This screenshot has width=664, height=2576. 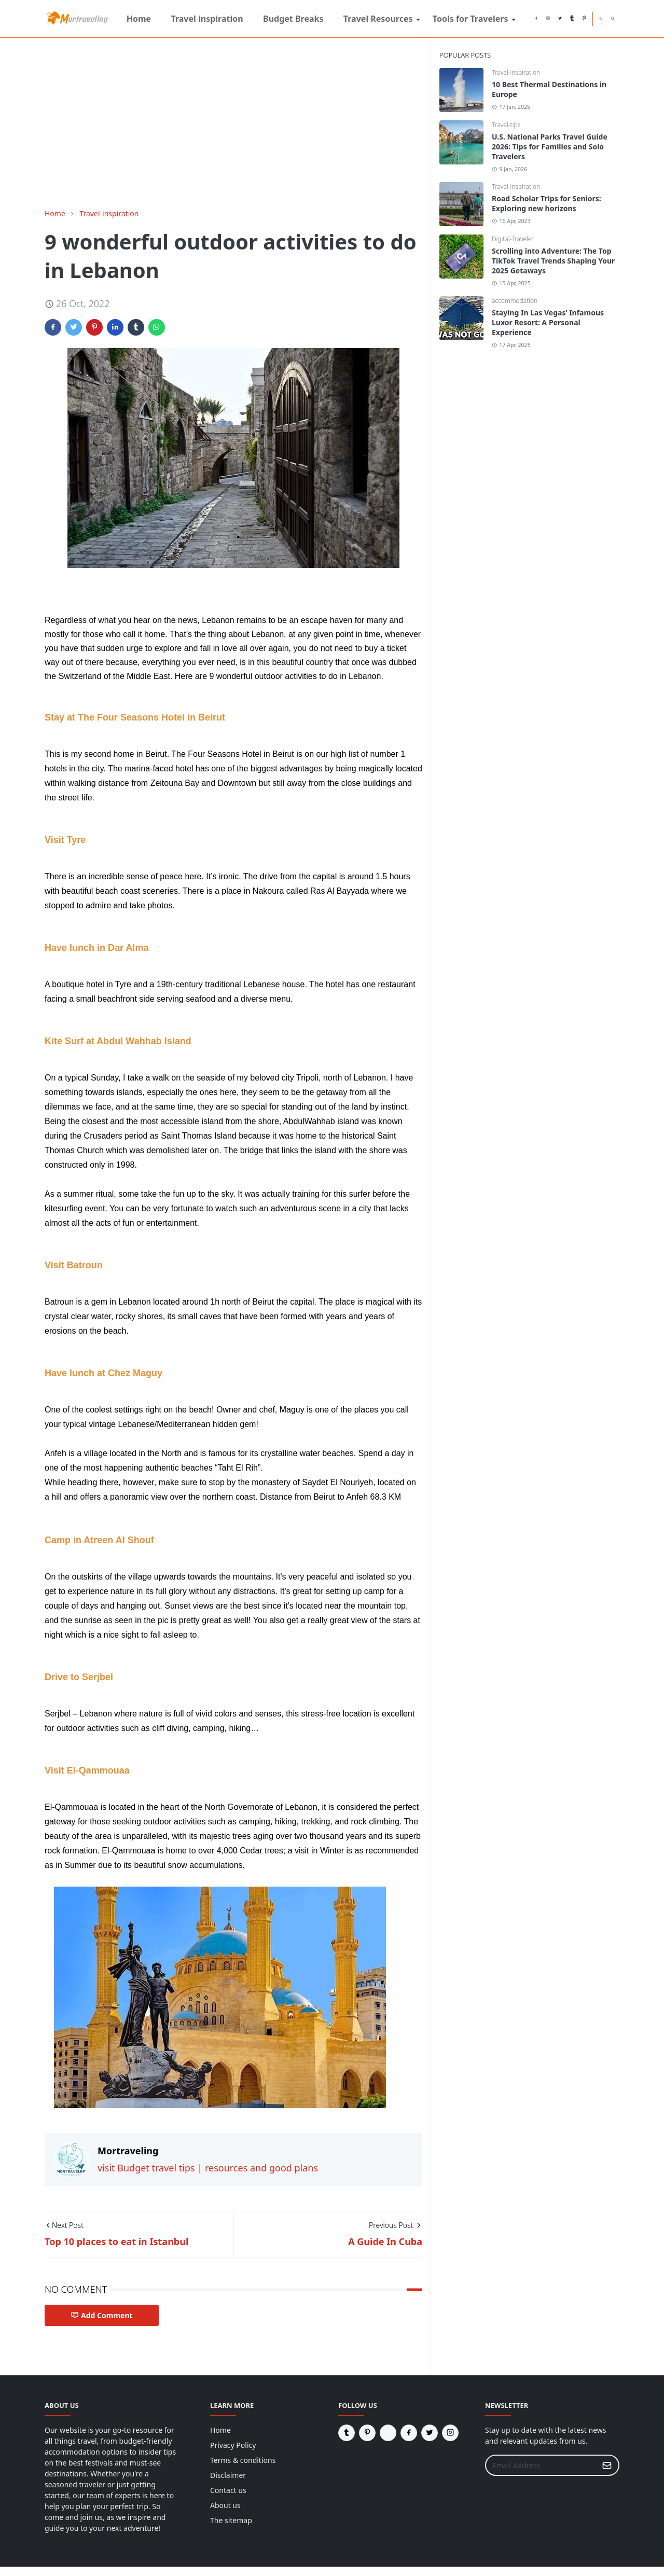 What do you see at coordinates (514, 300) in the screenshot?
I see `accommodation` at bounding box center [514, 300].